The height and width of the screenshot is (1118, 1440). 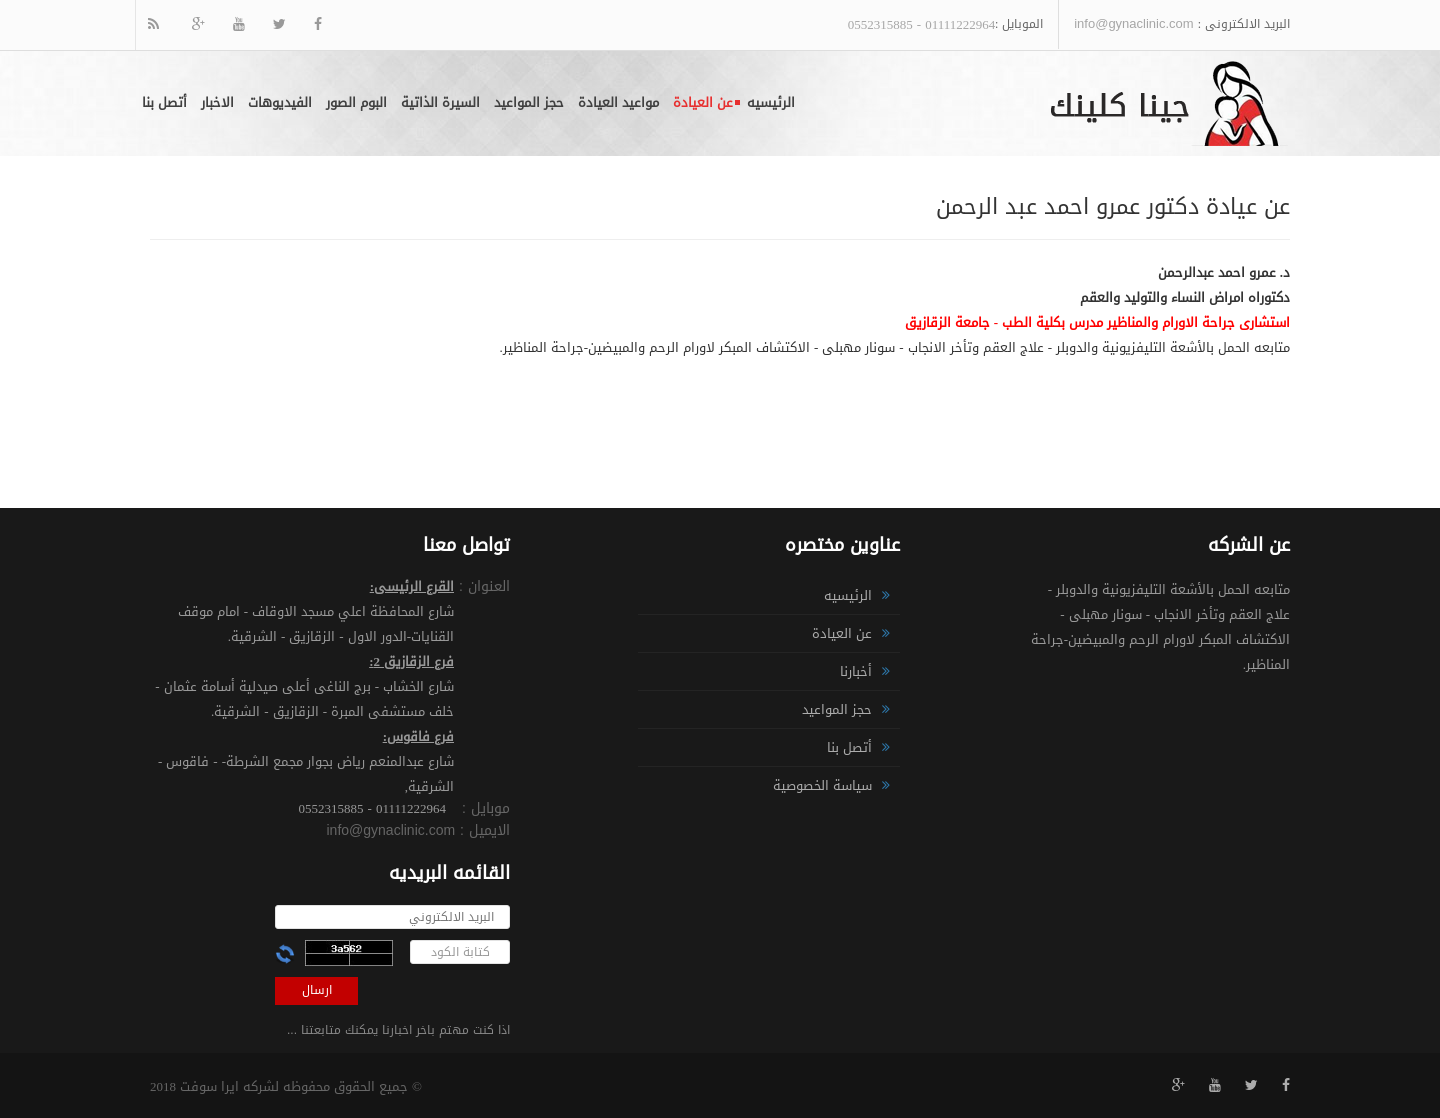 I want to click on الاخبار, so click(x=217, y=102).